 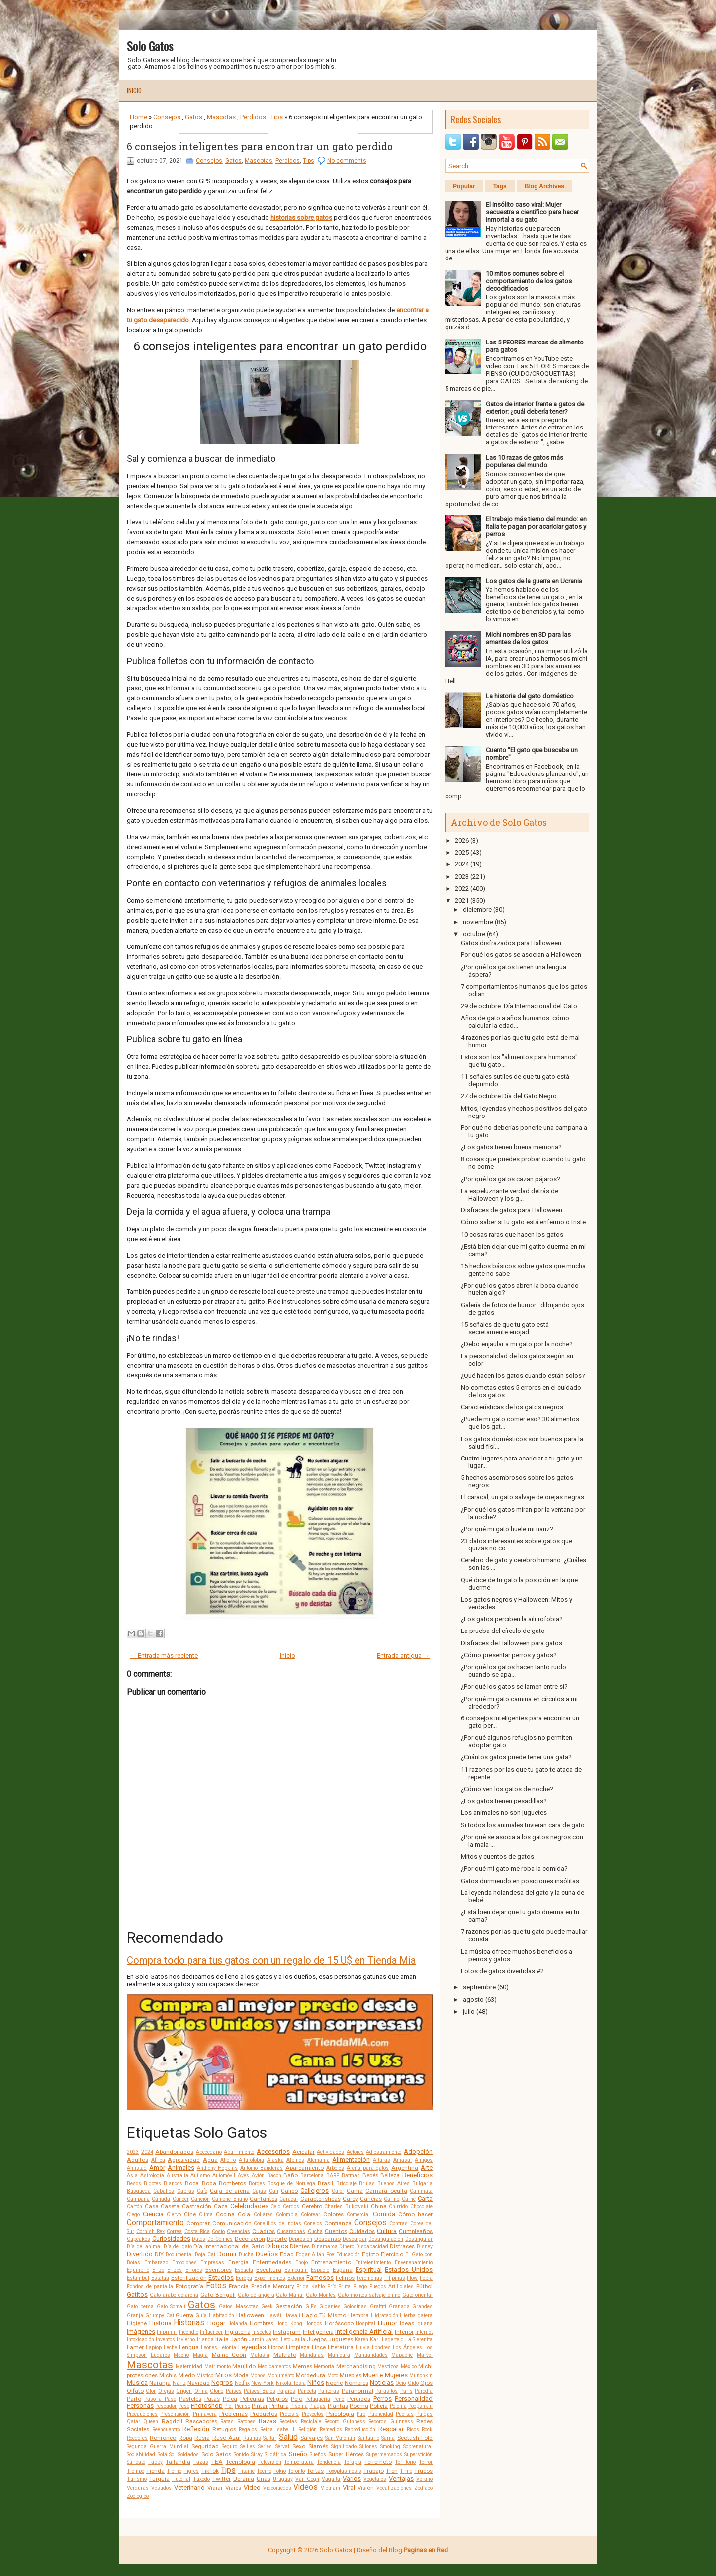 I want to click on Sudáfrica, so click(x=275, y=2454).